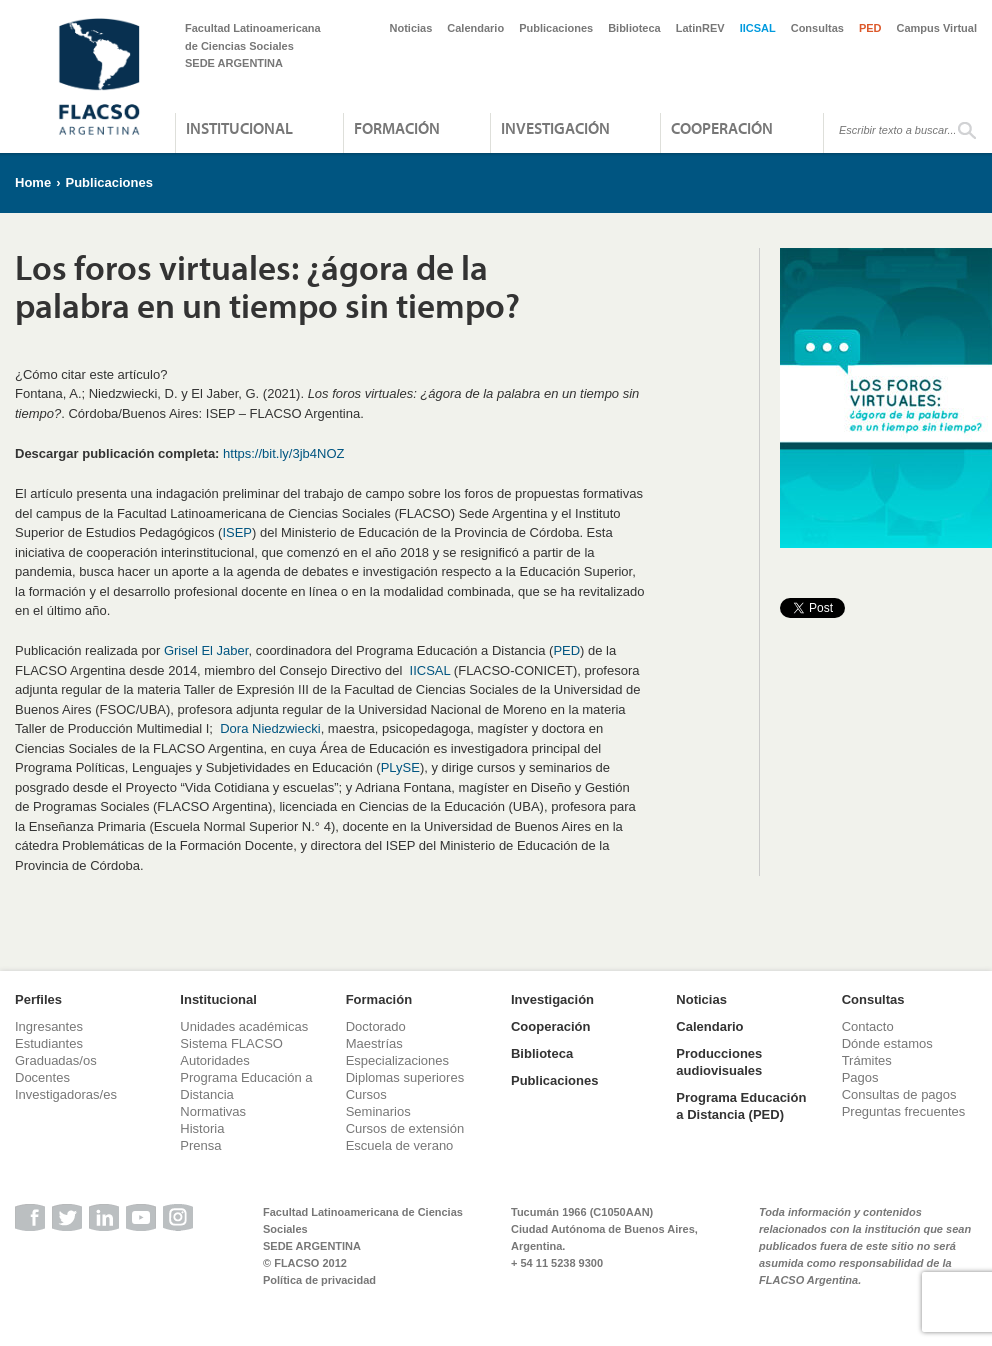 The image size is (992, 1346). Describe the element at coordinates (634, 28) in the screenshot. I see `Biblioteca` at that location.